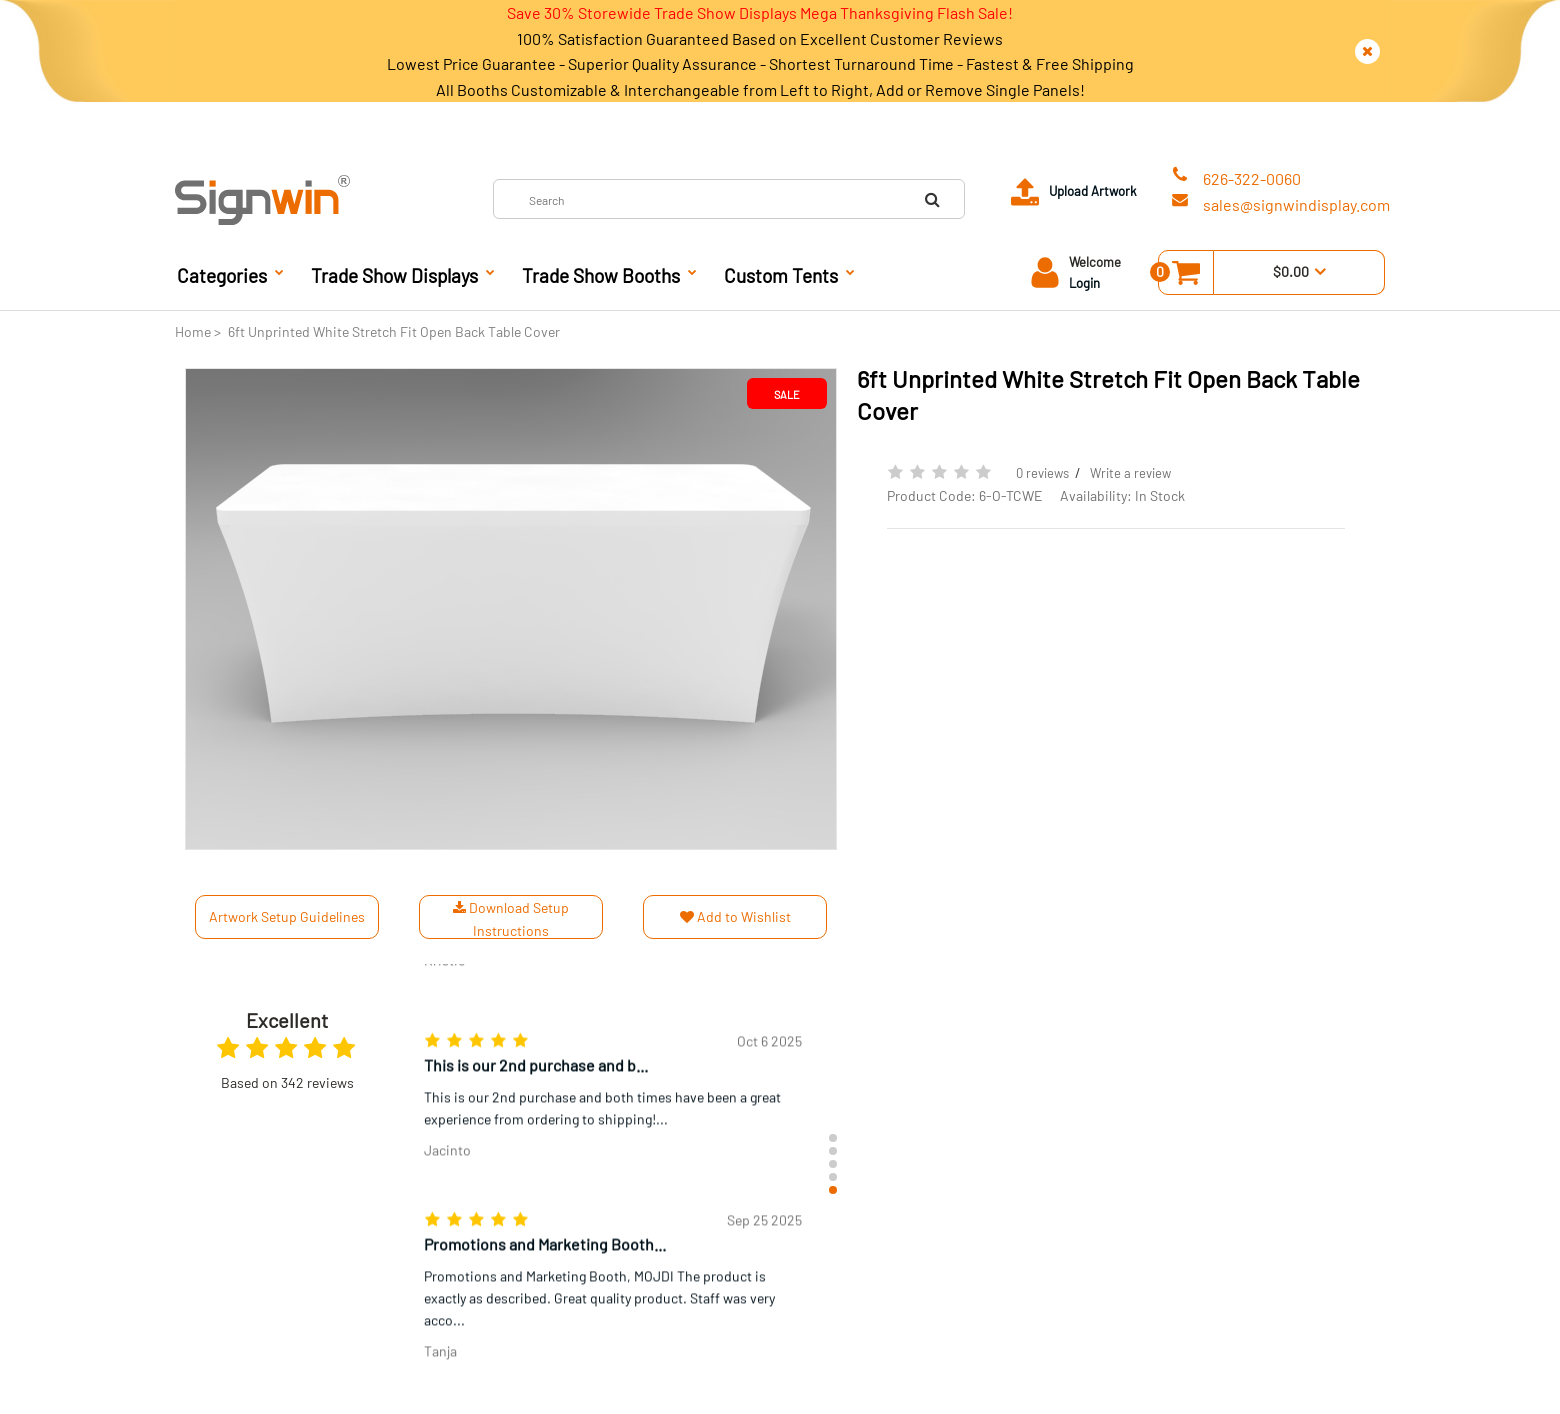  I want to click on [group], so click(613, 1079).